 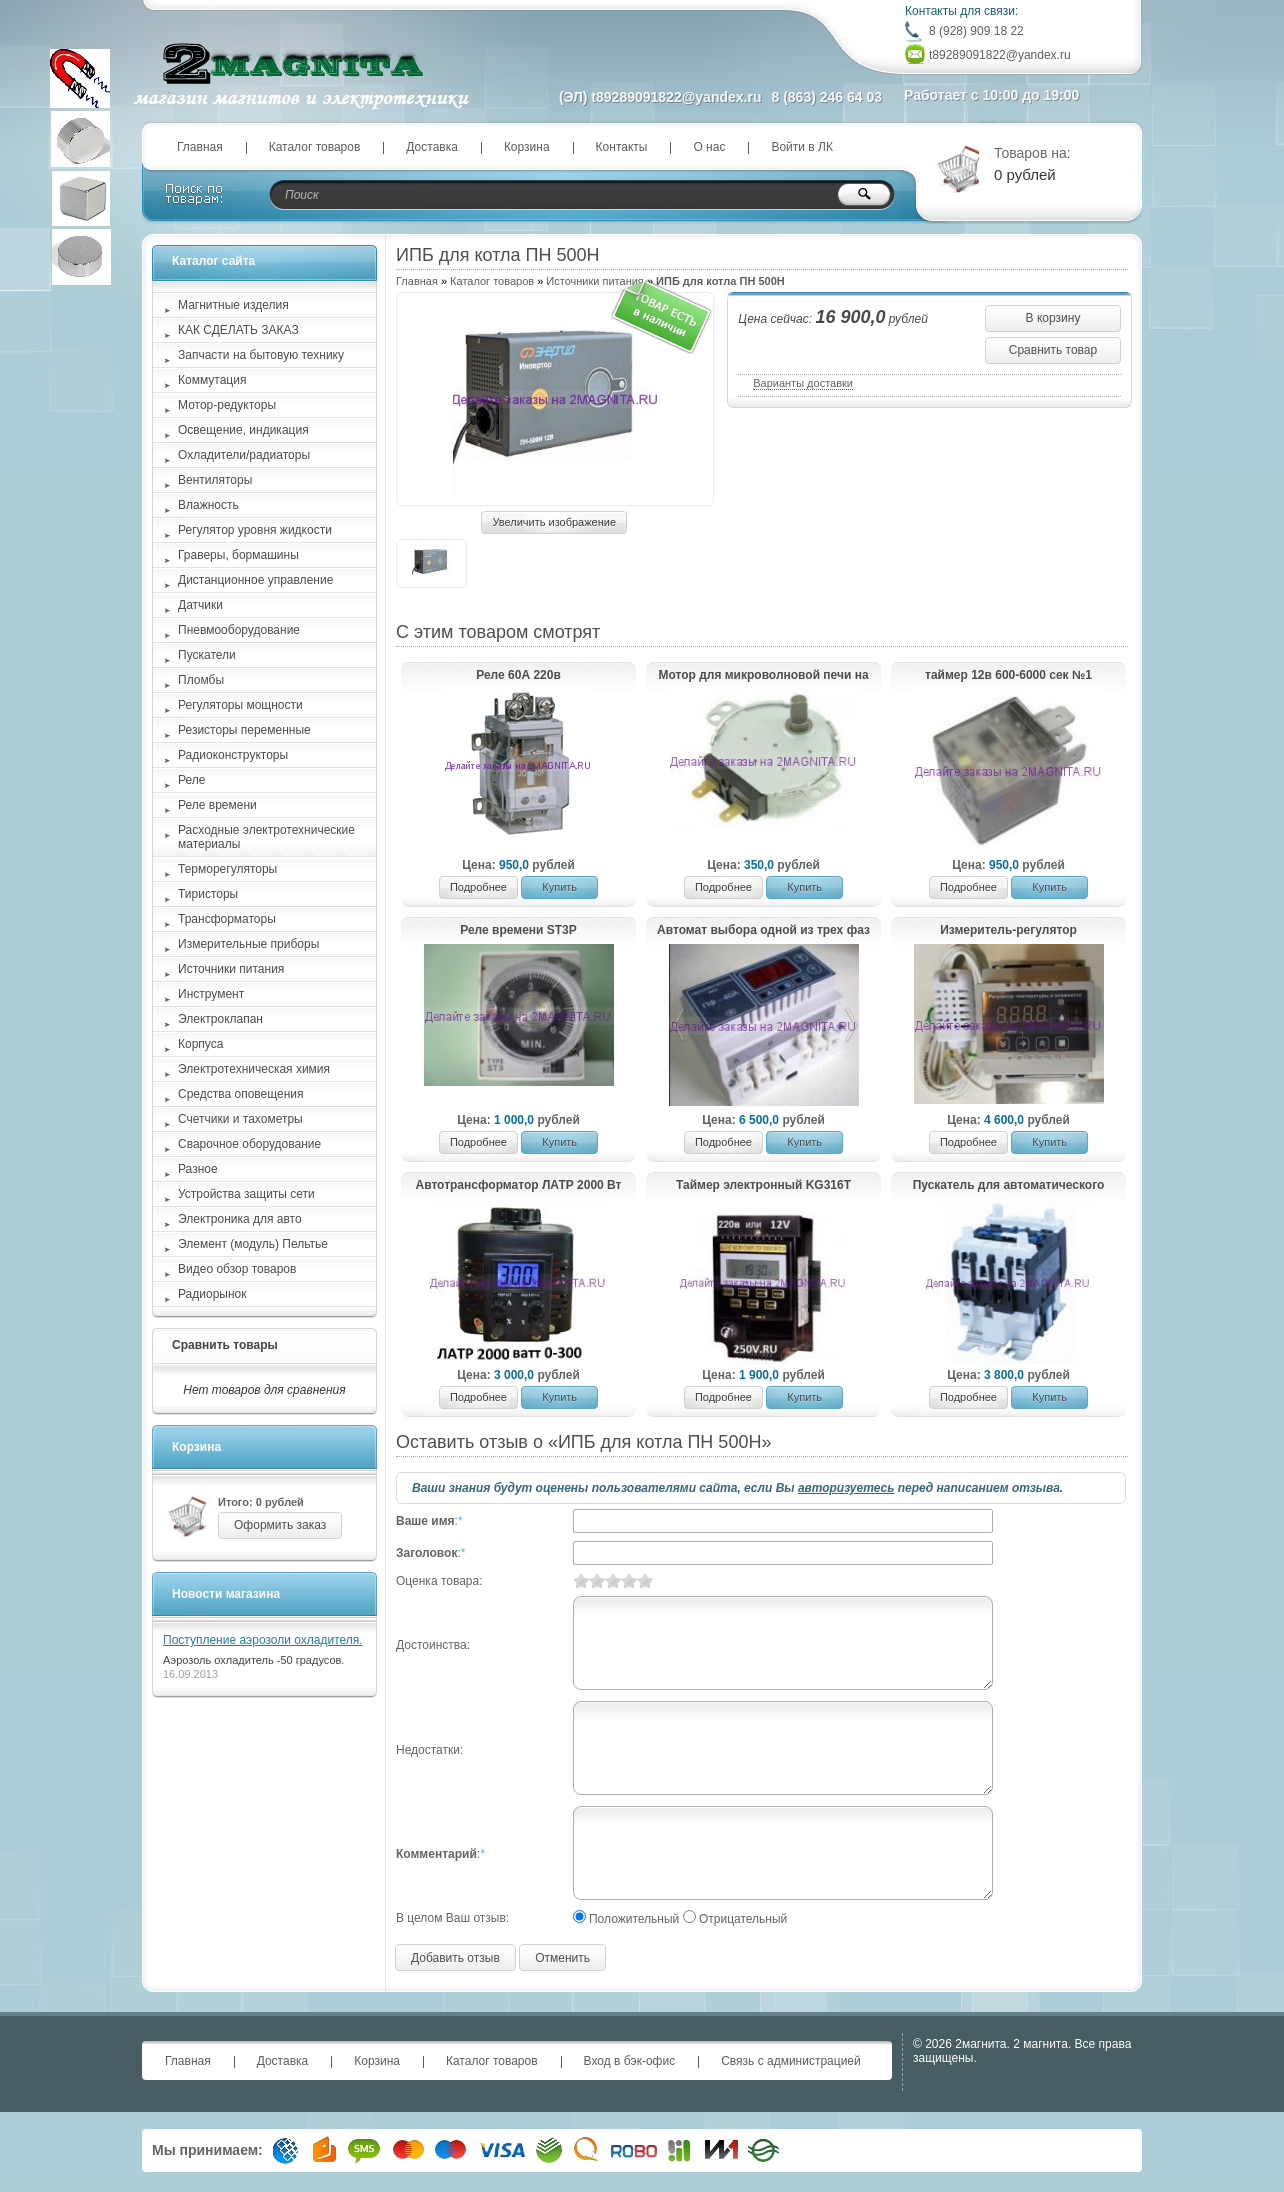 I want to click on Устройства защиты сети, so click(x=246, y=1194).